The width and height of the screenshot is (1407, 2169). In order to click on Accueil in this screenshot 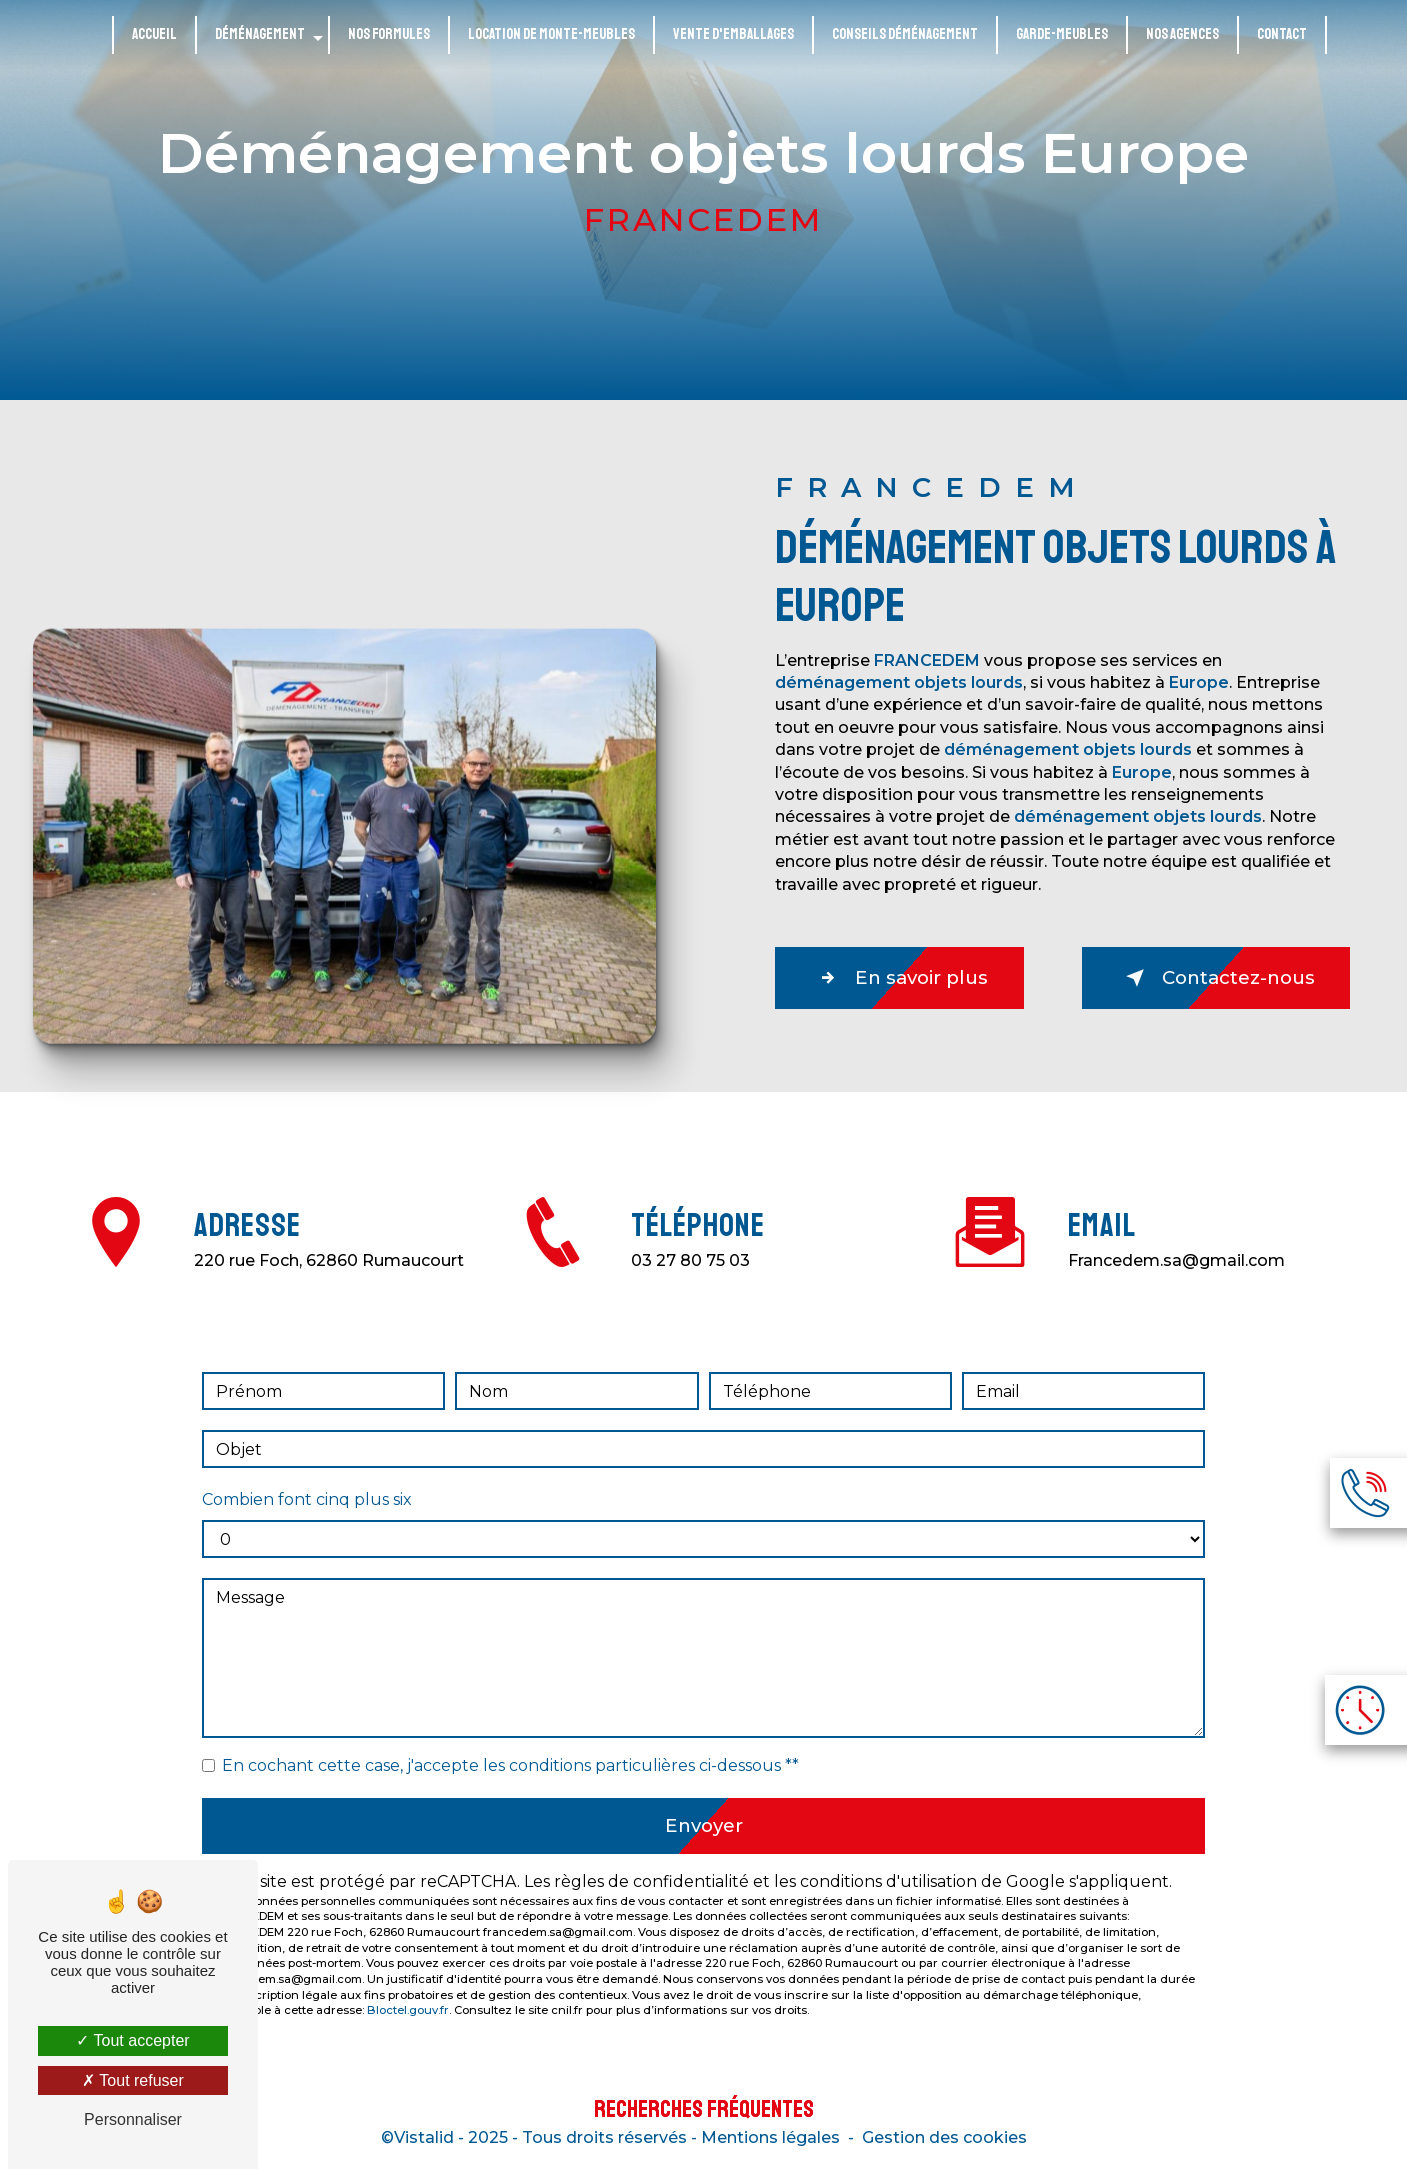, I will do `click(154, 34)`.